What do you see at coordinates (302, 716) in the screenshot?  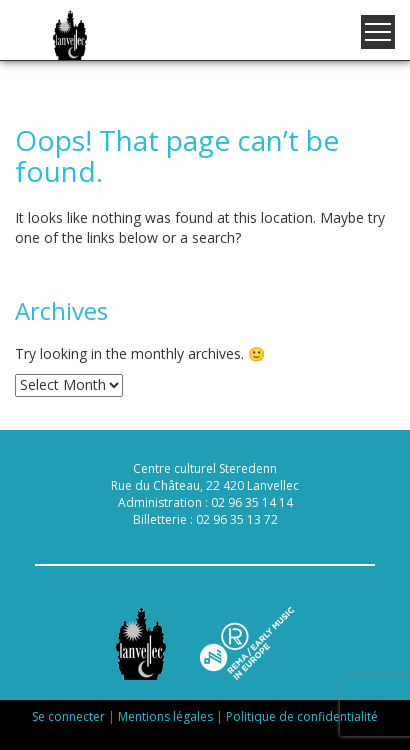 I see `Politique de confidentialité` at bounding box center [302, 716].